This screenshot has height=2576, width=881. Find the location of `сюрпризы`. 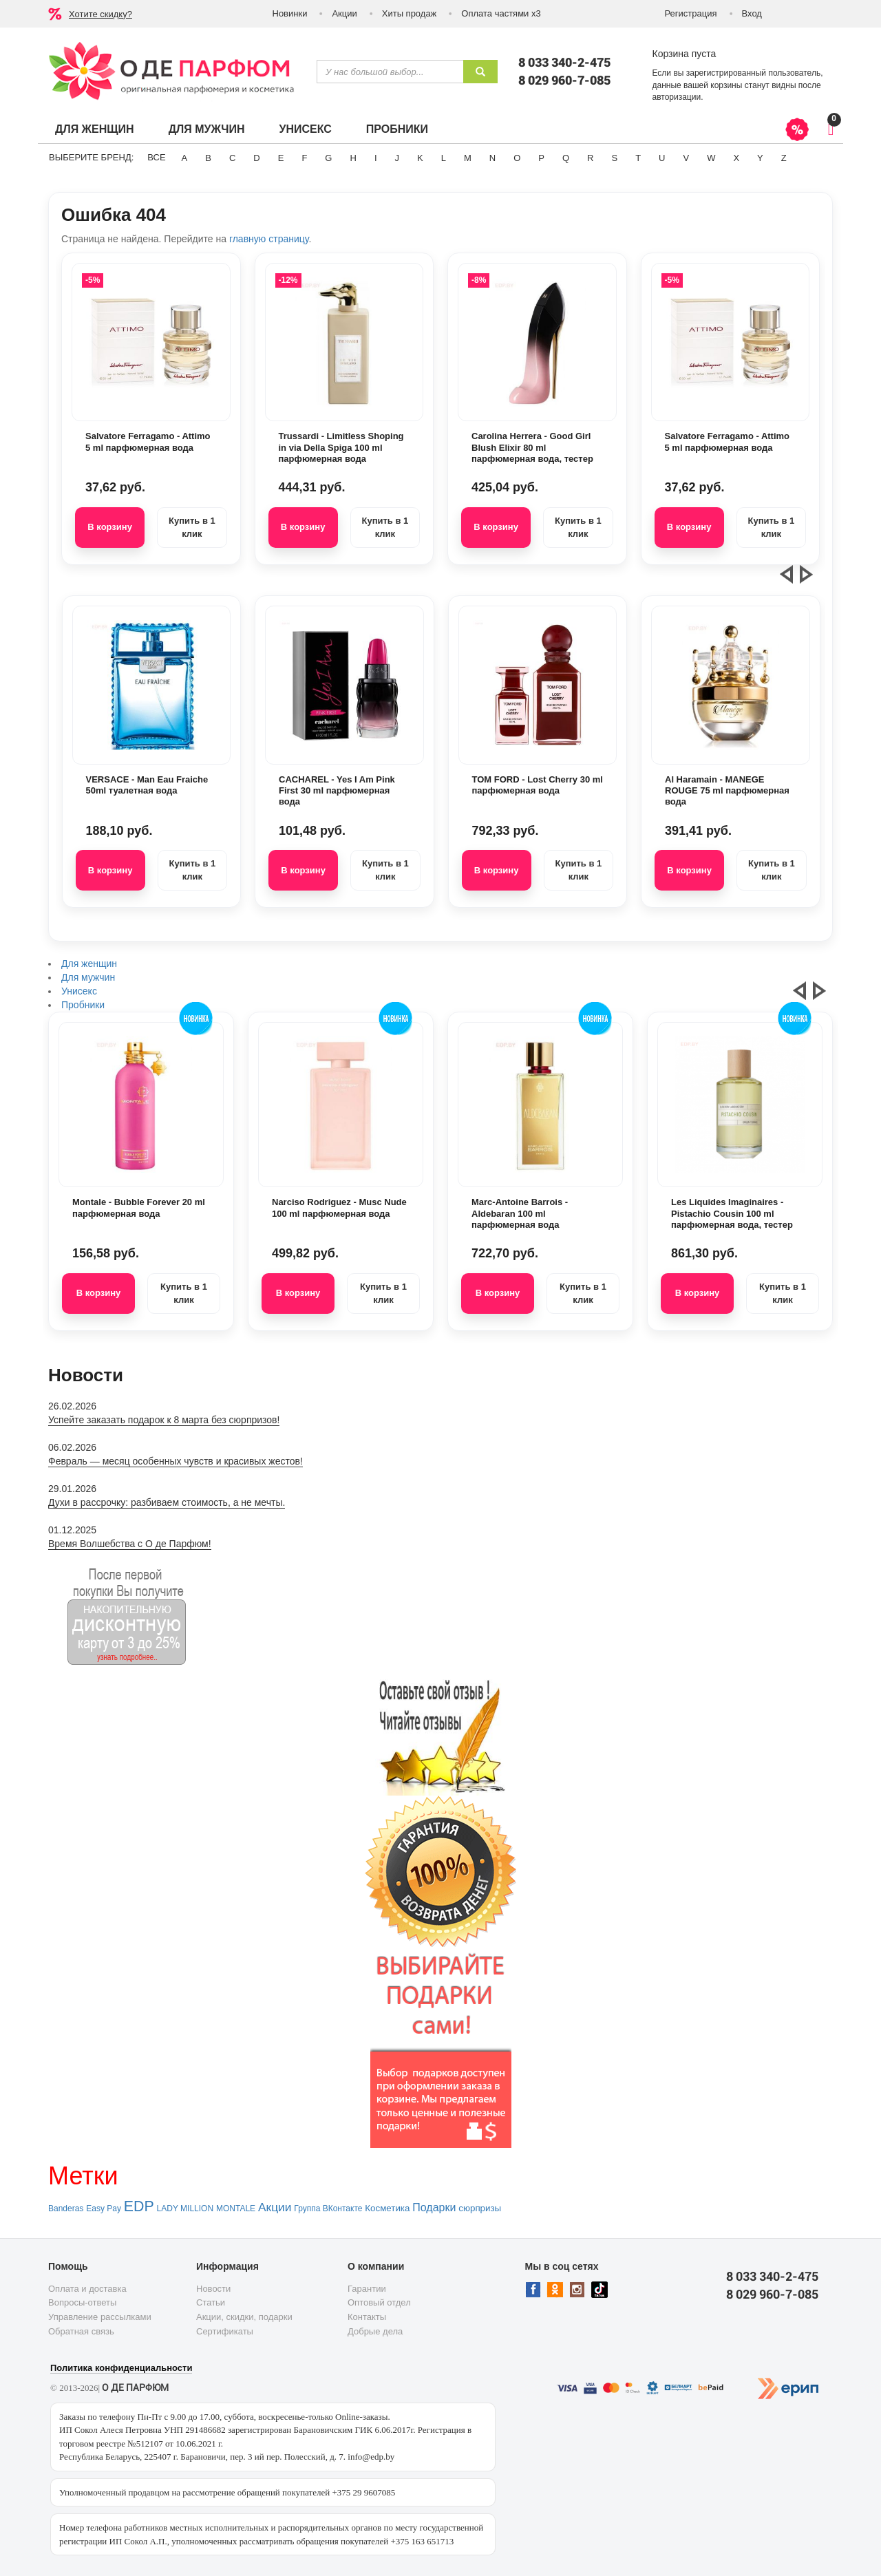

сюрпризы is located at coordinates (479, 2208).